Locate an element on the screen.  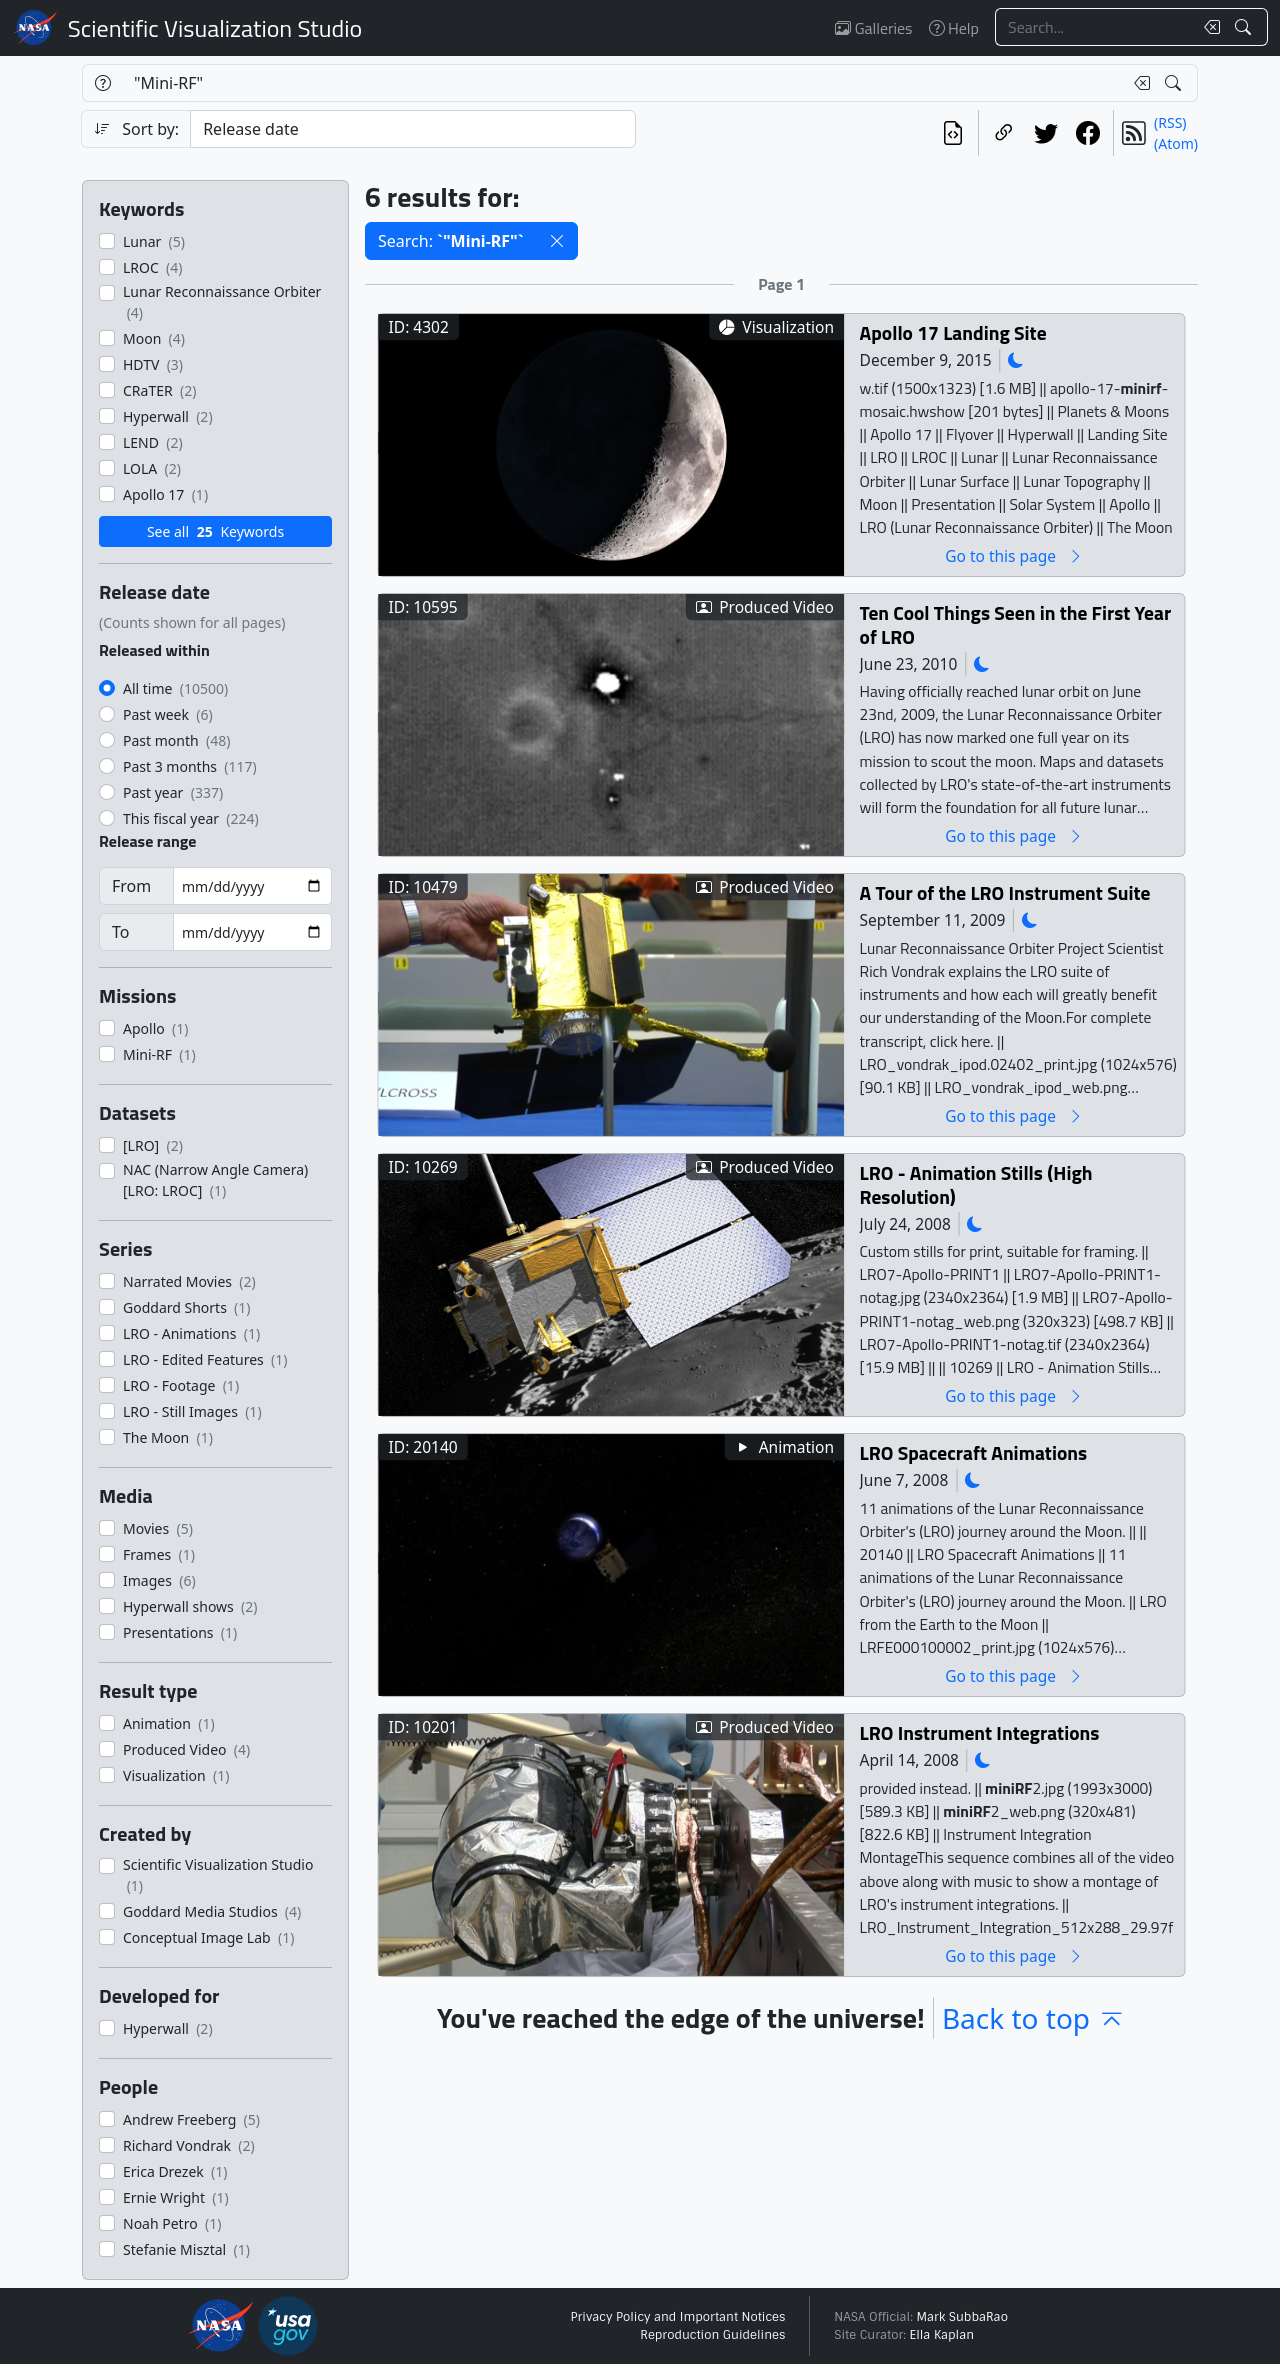
[button] is located at coordinates (557, 241).